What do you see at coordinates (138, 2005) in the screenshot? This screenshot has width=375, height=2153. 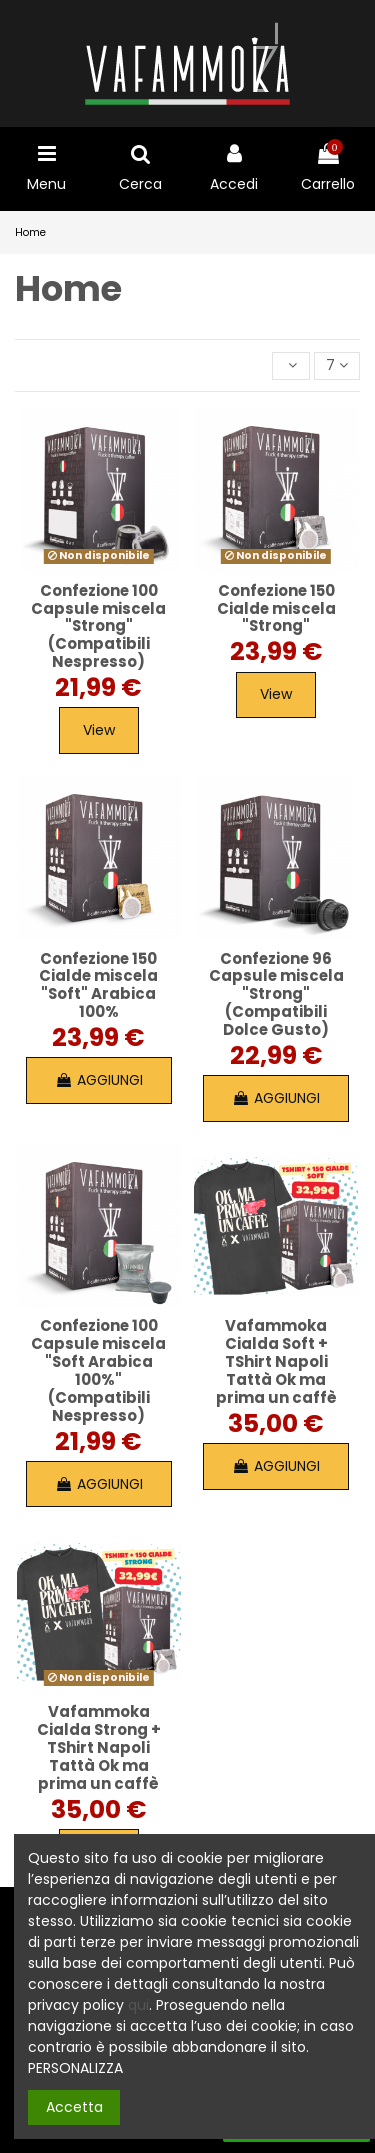 I see `qui` at bounding box center [138, 2005].